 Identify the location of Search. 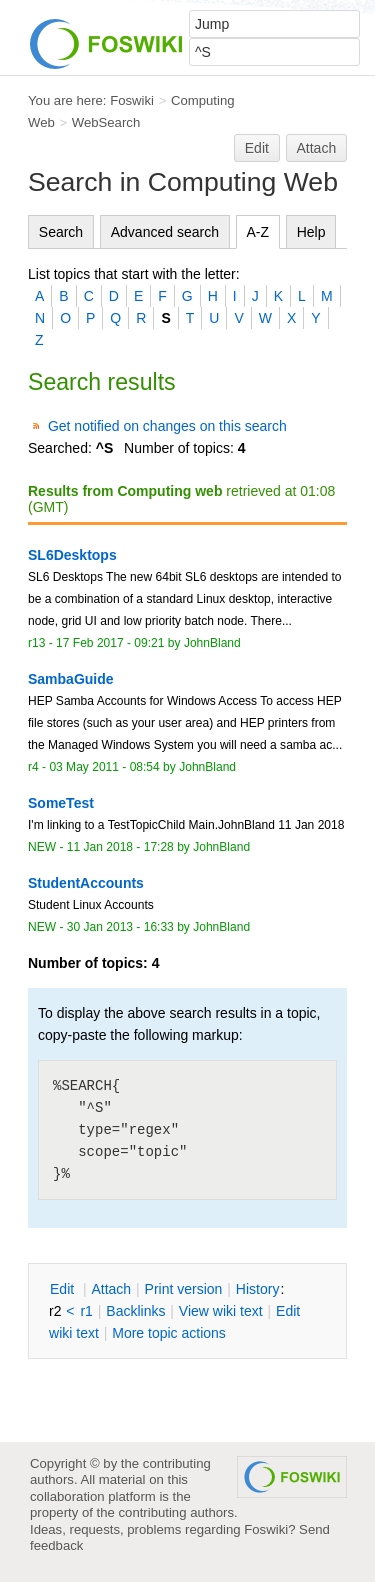
(61, 232).